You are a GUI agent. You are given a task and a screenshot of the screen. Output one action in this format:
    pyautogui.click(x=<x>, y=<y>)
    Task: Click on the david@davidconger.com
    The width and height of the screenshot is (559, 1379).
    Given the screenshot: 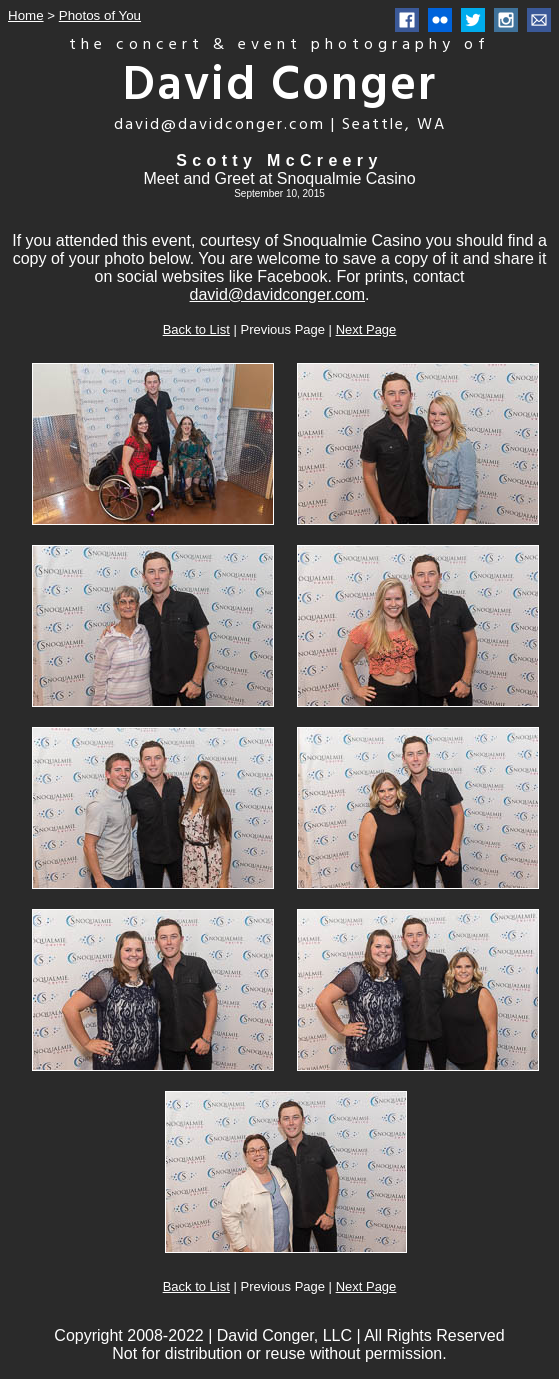 What is the action you would take?
    pyautogui.click(x=277, y=294)
    